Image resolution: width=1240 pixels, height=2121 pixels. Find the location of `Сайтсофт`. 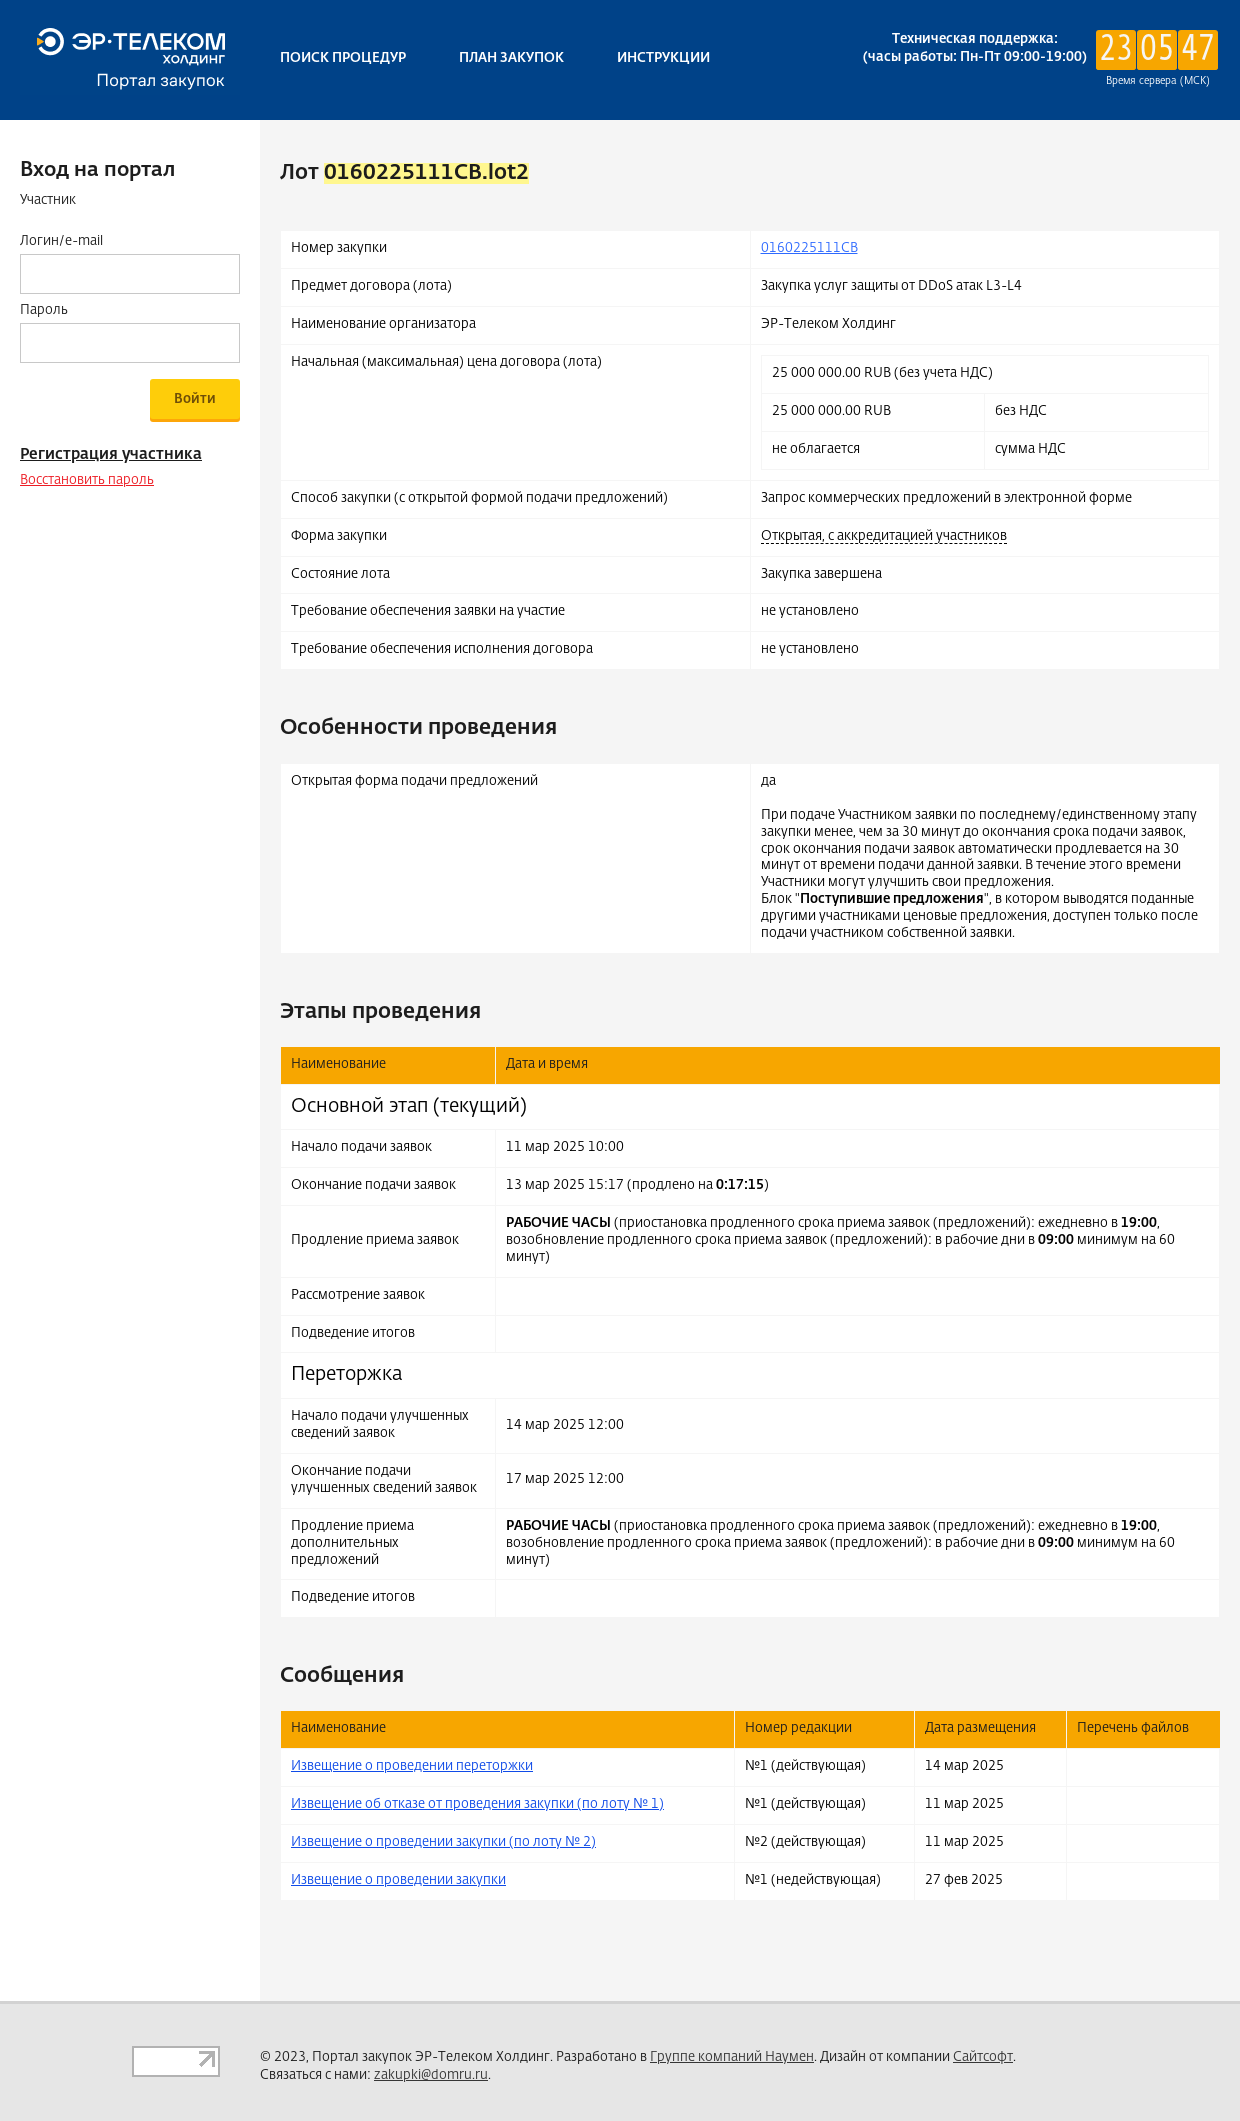

Сайтсофт is located at coordinates (983, 2057).